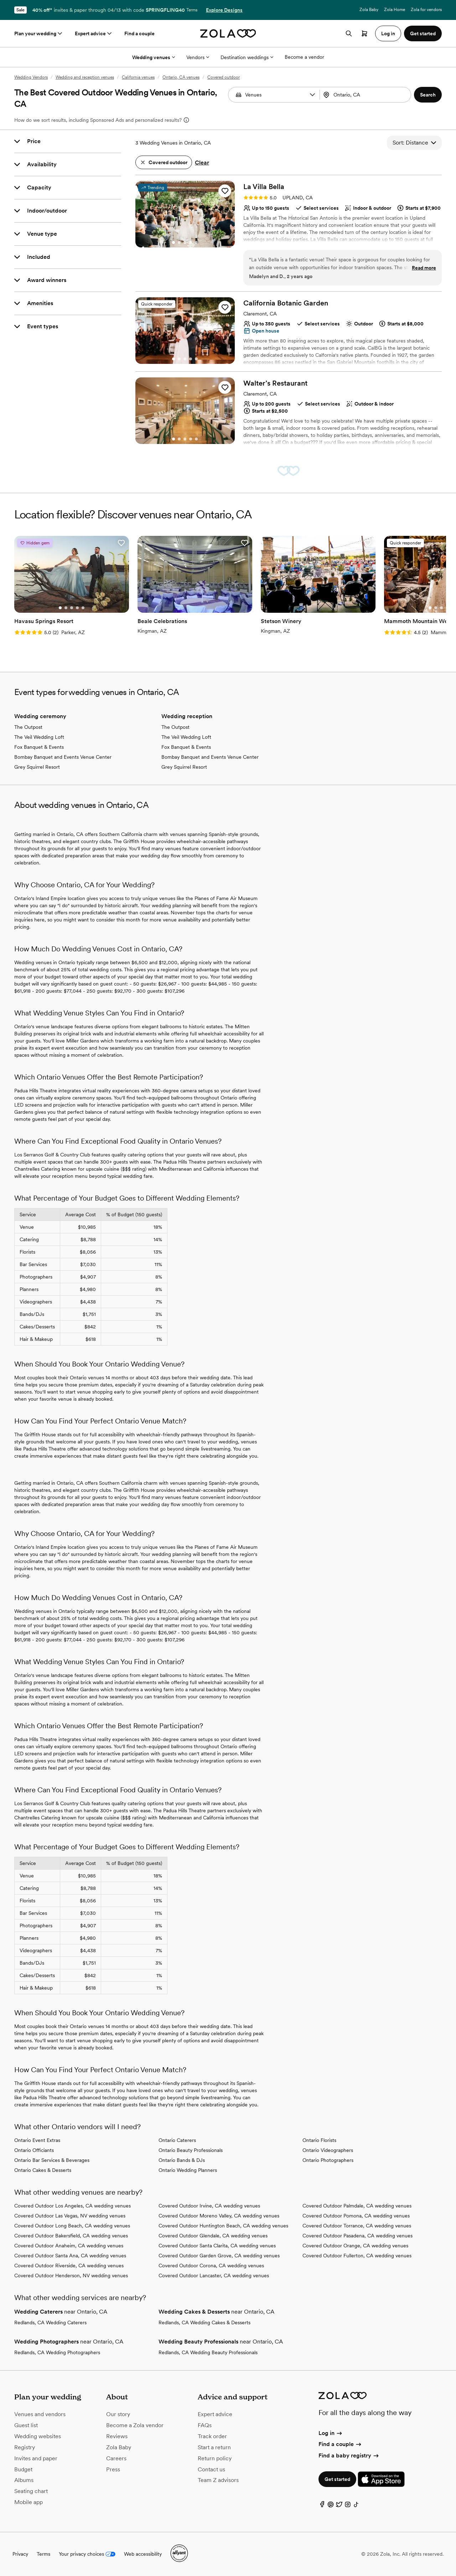 This screenshot has height=2576, width=456. Describe the element at coordinates (20, 2554) in the screenshot. I see `Privacy` at that location.